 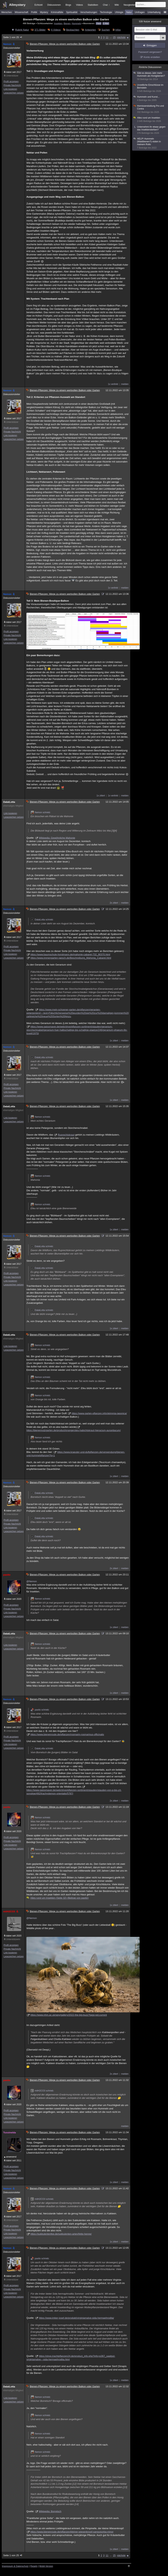 I want to click on Nemon, so click(x=9, y=44).